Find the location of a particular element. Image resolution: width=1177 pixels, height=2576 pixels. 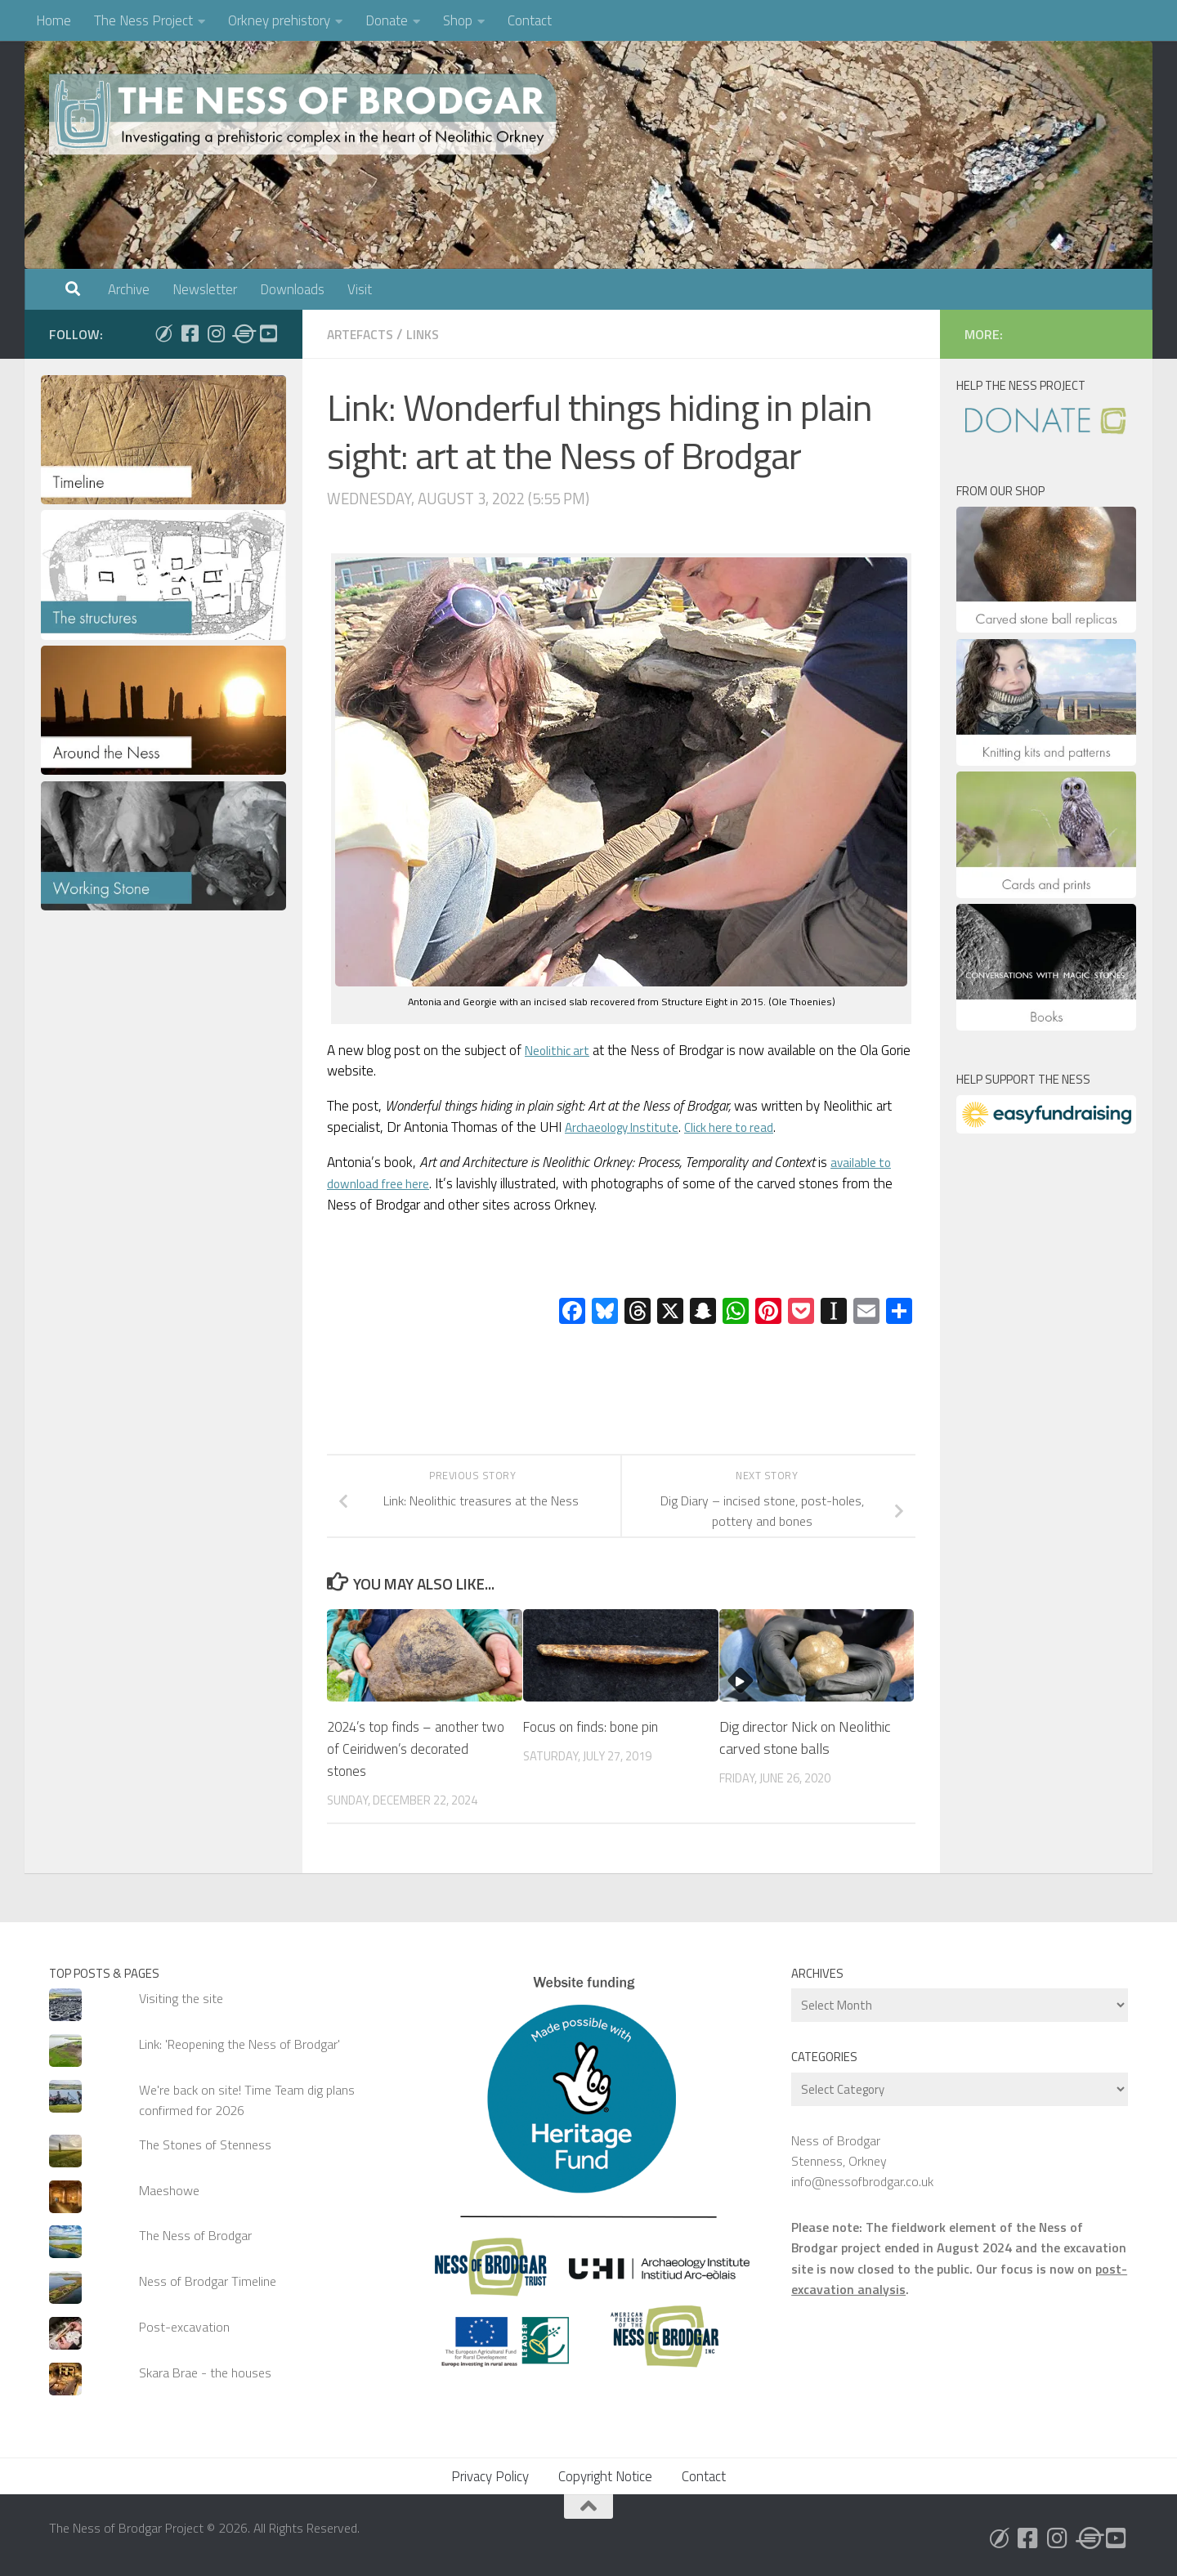

Privacy Policy is located at coordinates (490, 2476).